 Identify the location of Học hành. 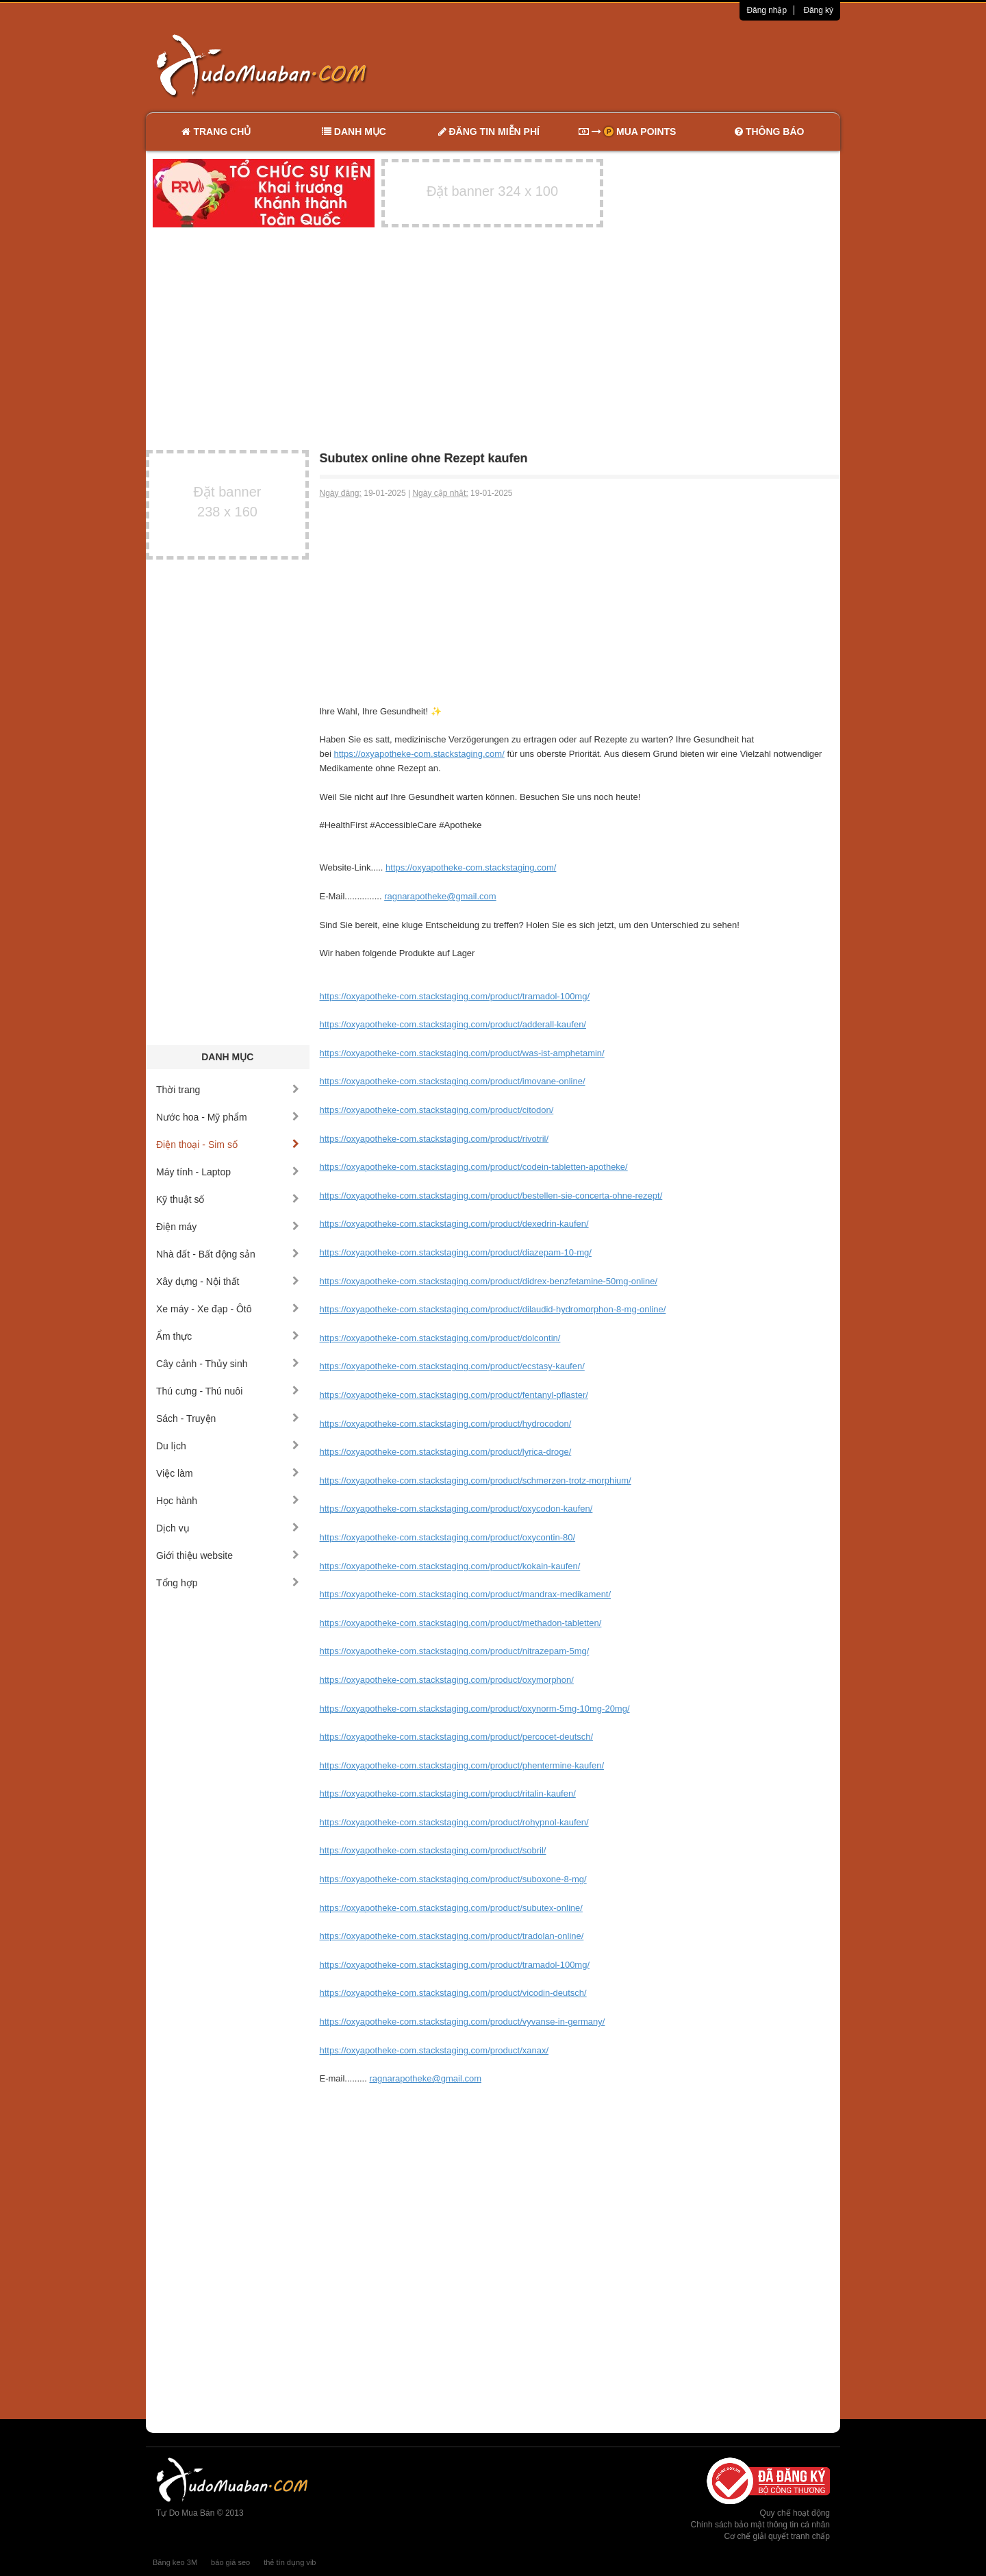
(227, 1500).